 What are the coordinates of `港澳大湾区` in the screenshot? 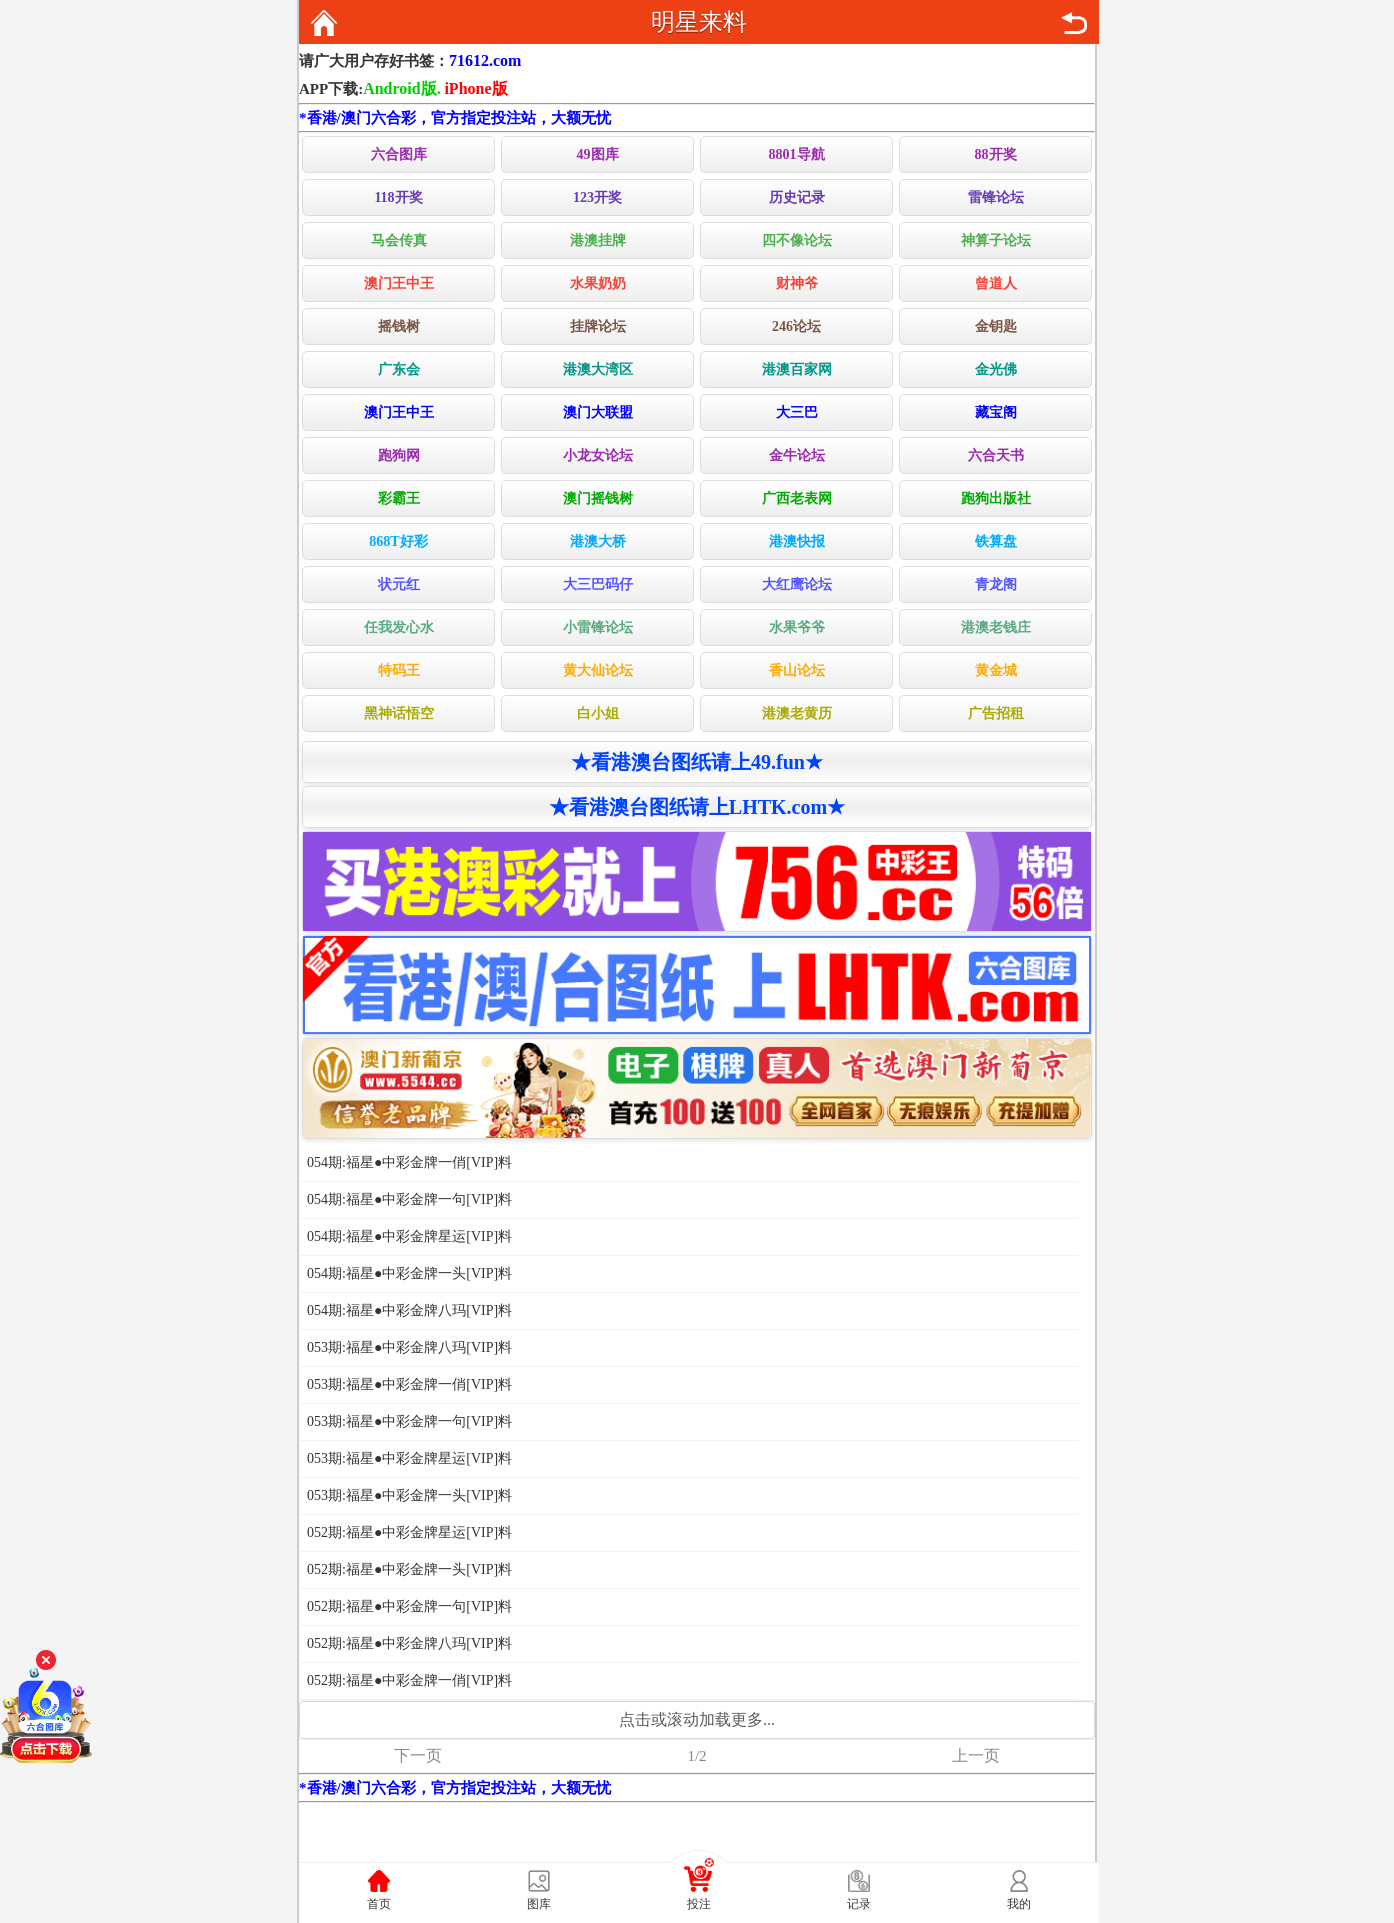 It's located at (598, 369).